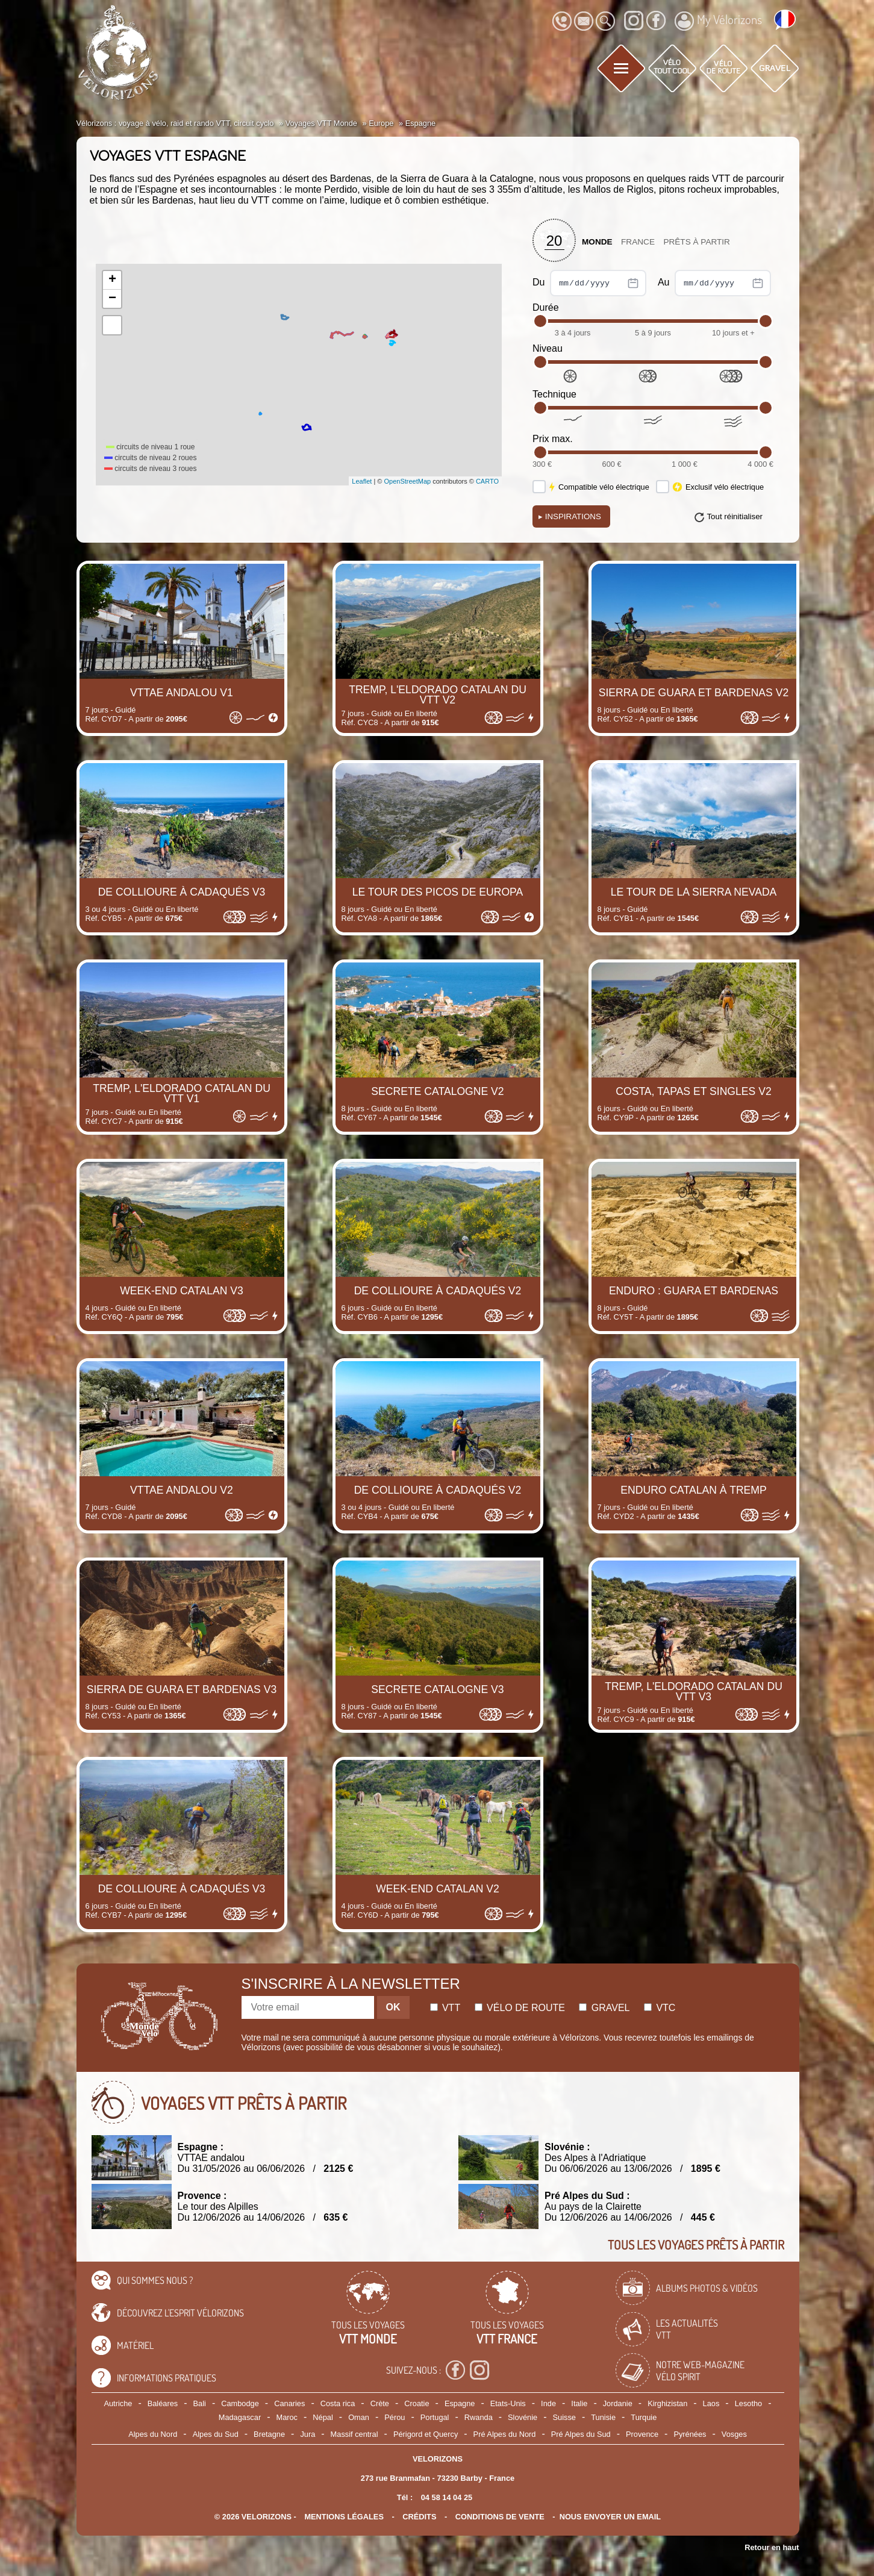 The height and width of the screenshot is (2576, 874). I want to click on Du, so click(589, 283).